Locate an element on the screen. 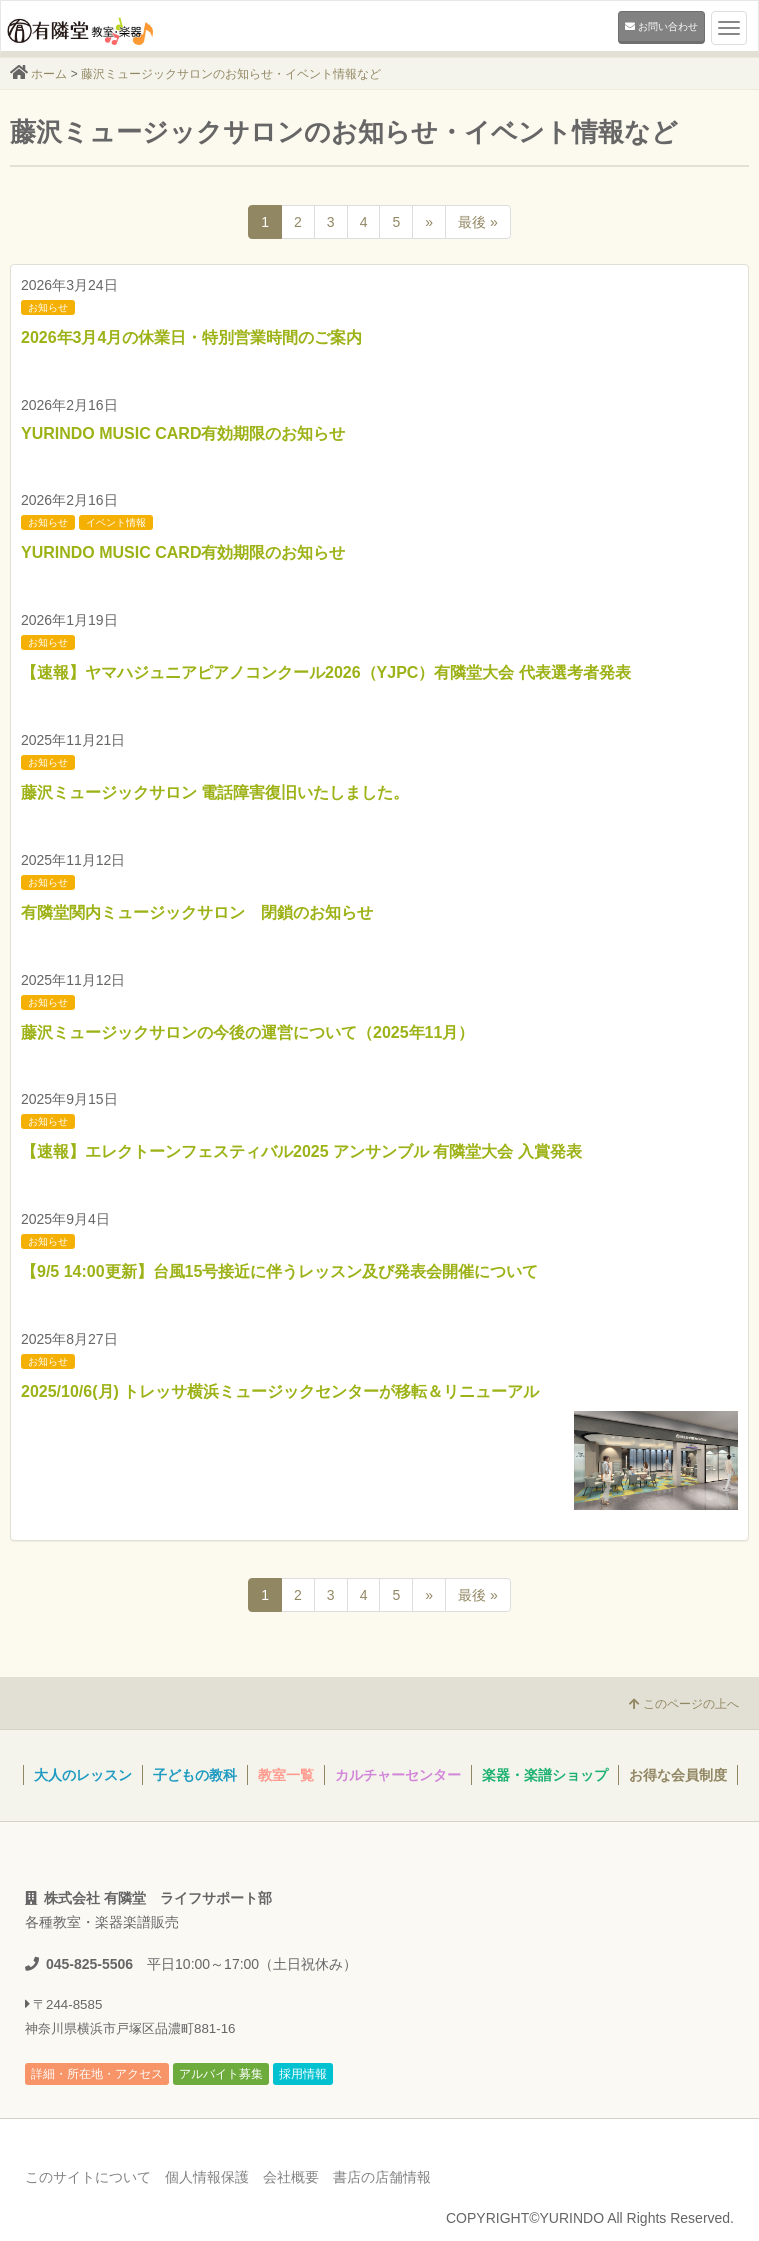 The height and width of the screenshot is (2241, 759). 子どもの教科 is located at coordinates (195, 1775).